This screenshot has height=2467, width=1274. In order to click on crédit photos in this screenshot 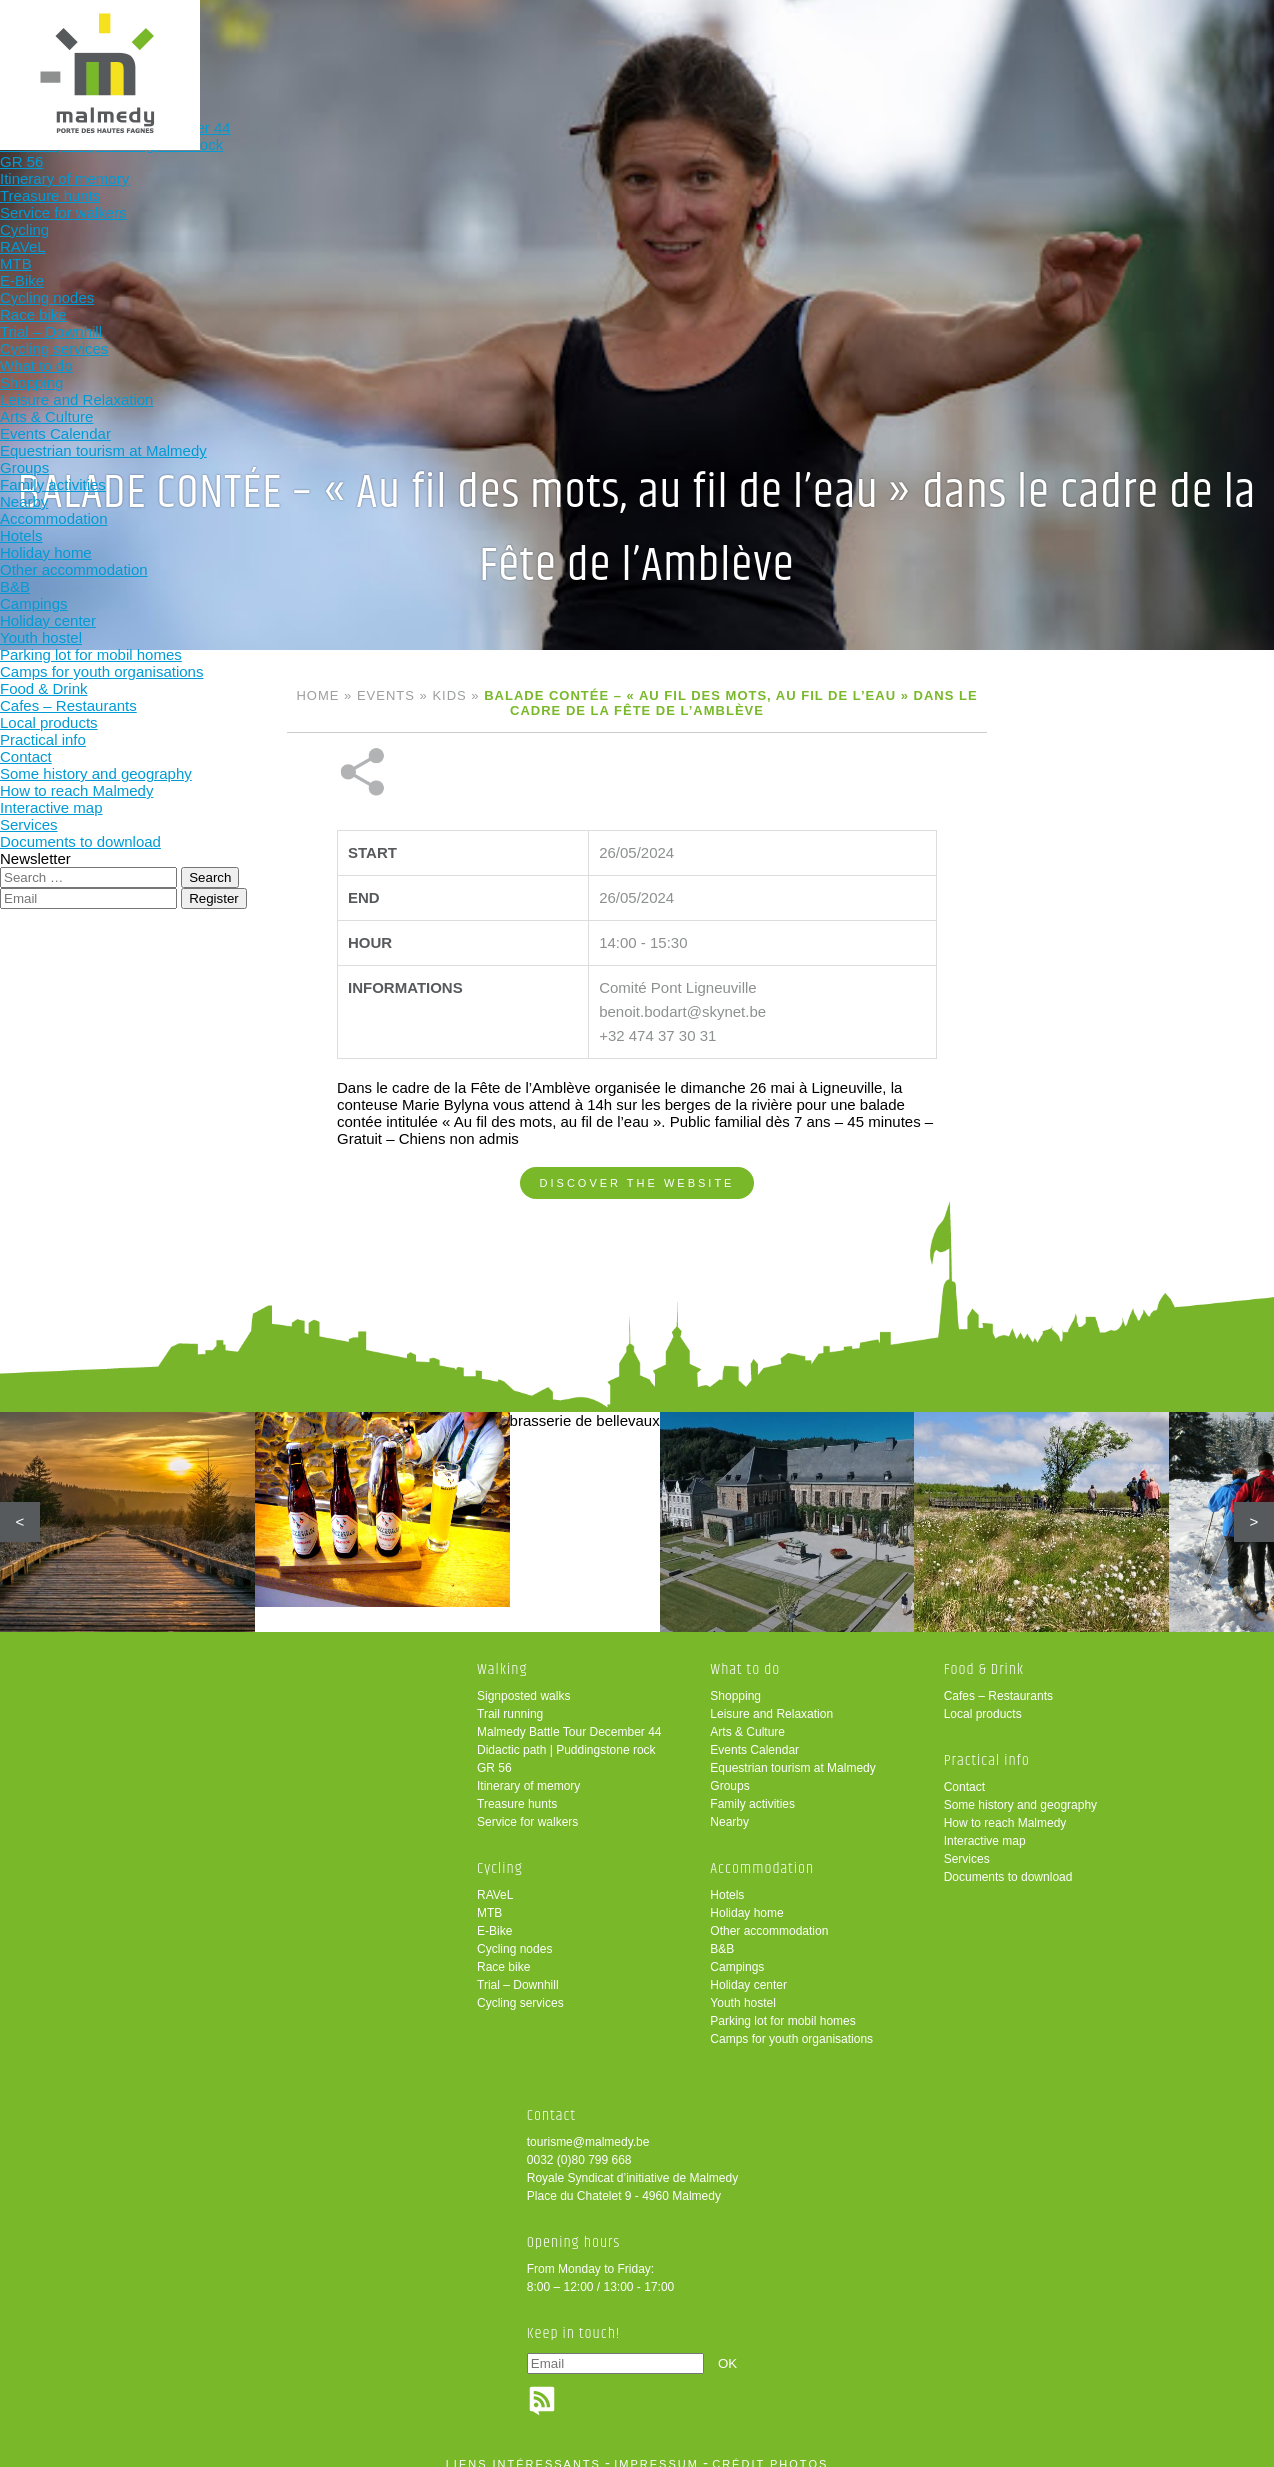, I will do `click(770, 2450)`.